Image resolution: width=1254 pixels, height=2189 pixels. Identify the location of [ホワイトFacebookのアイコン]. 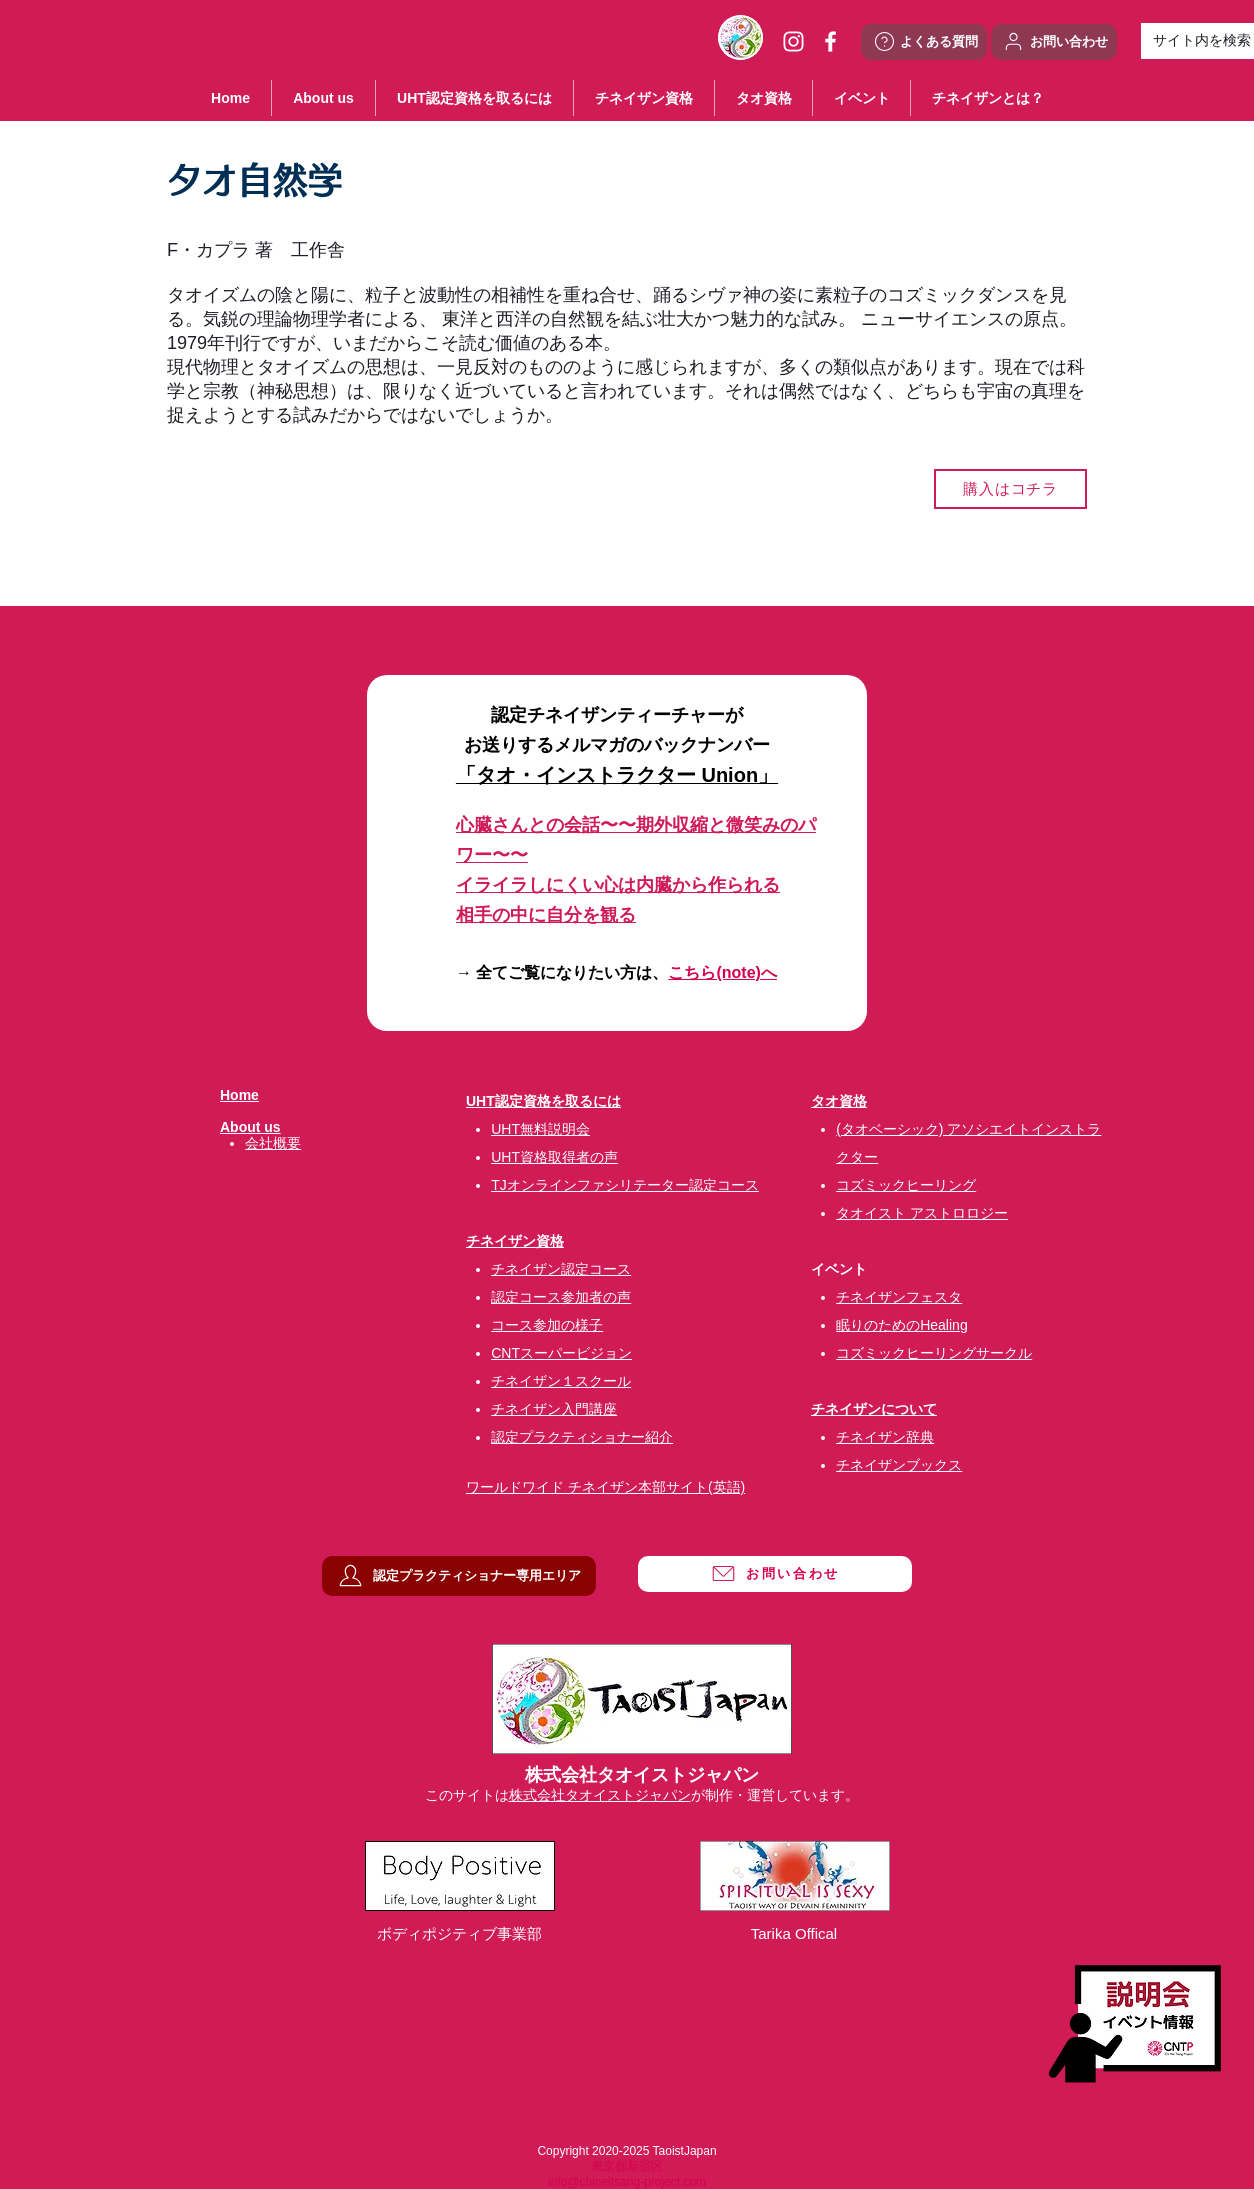
(830, 41).